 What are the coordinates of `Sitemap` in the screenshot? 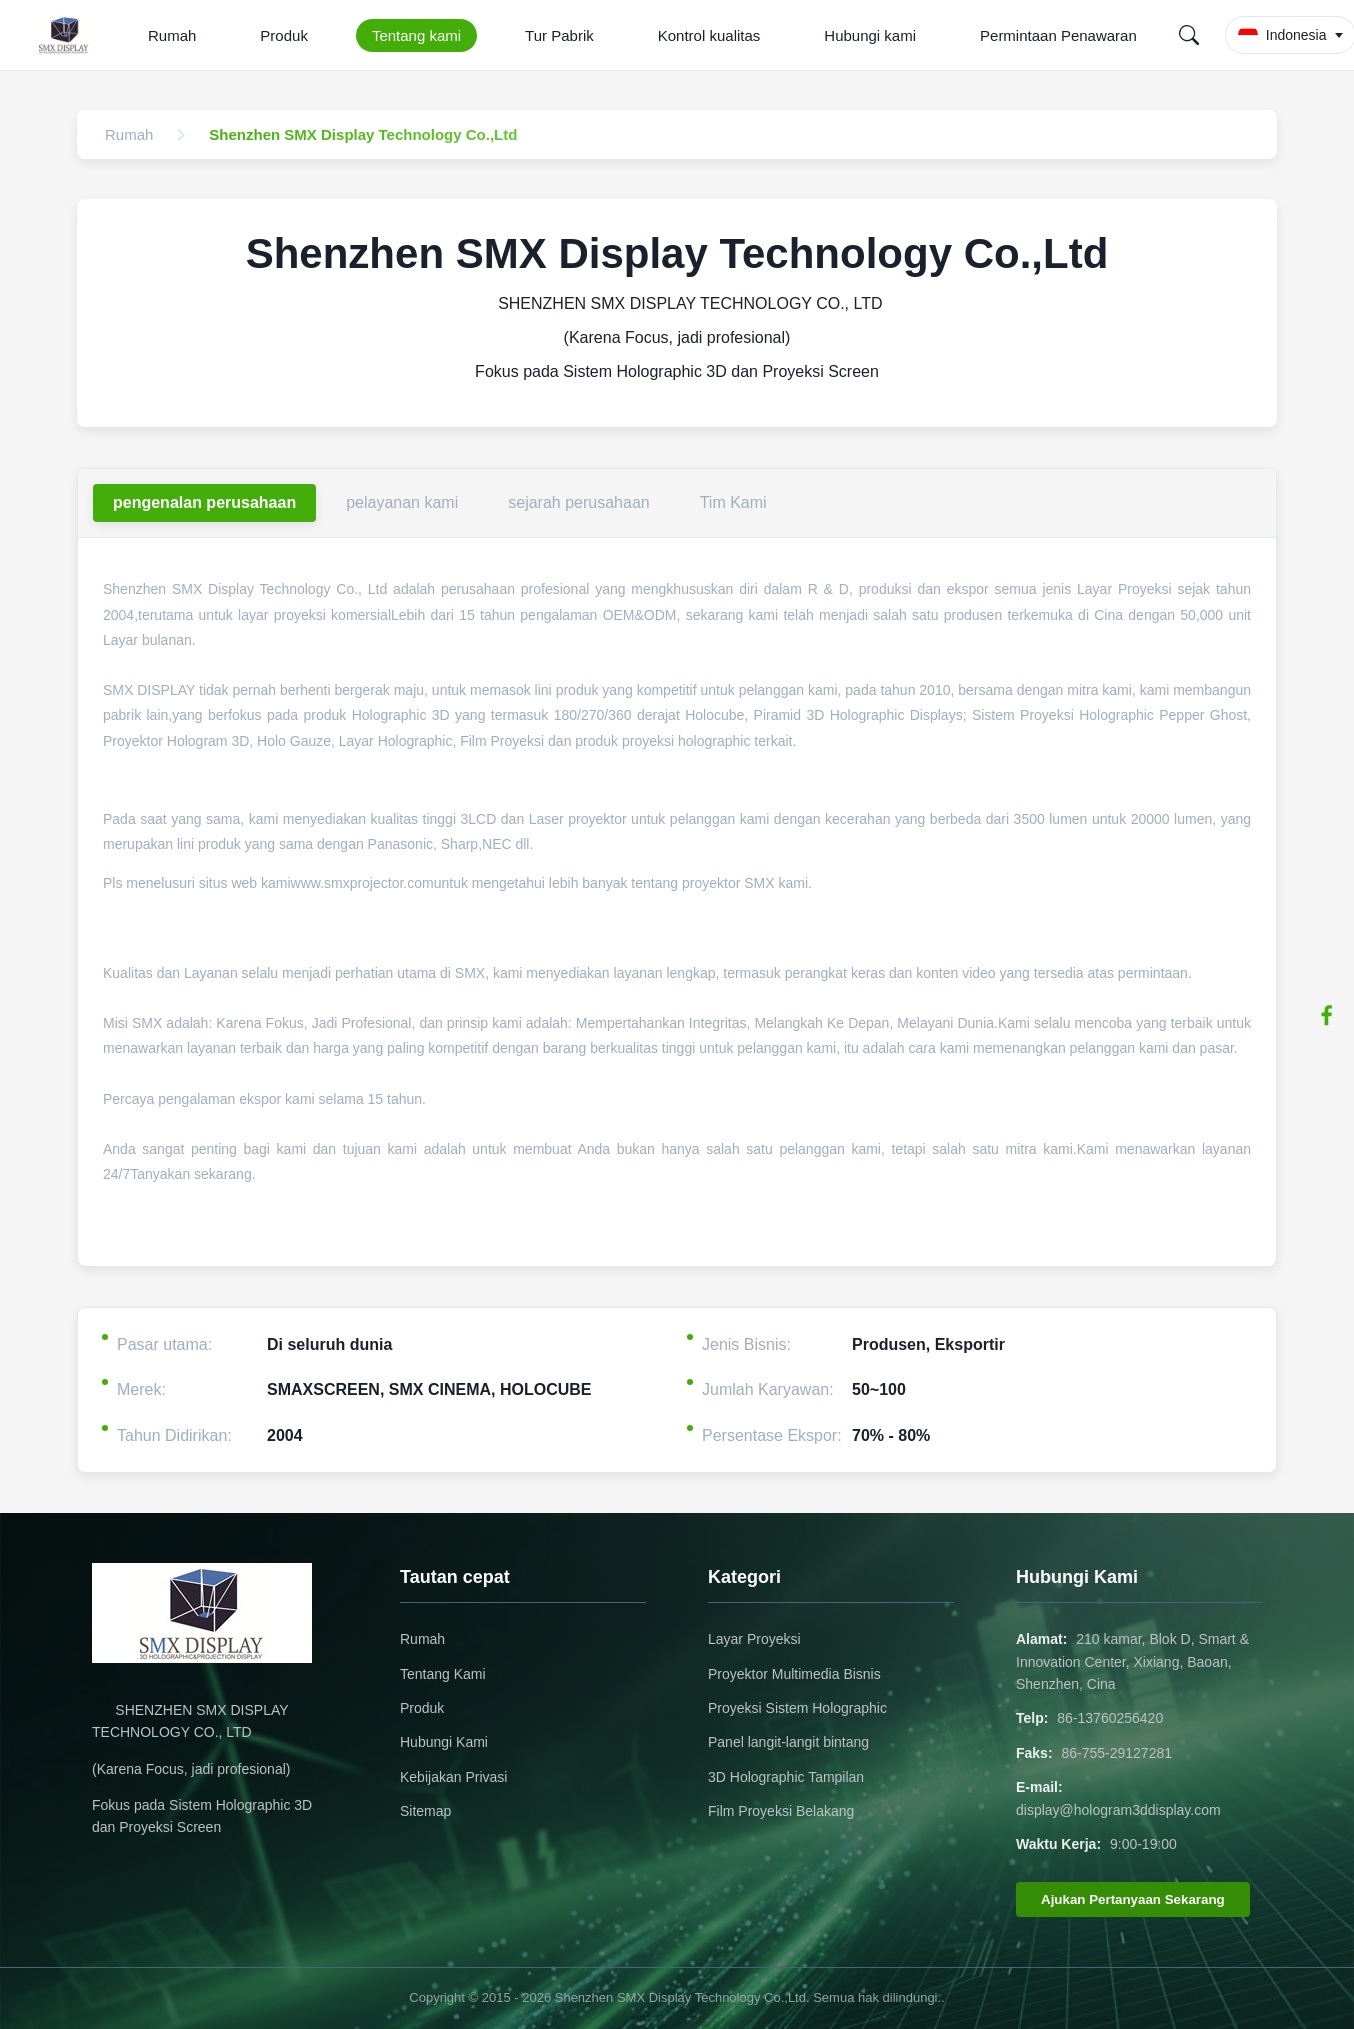 It's located at (425, 1811).